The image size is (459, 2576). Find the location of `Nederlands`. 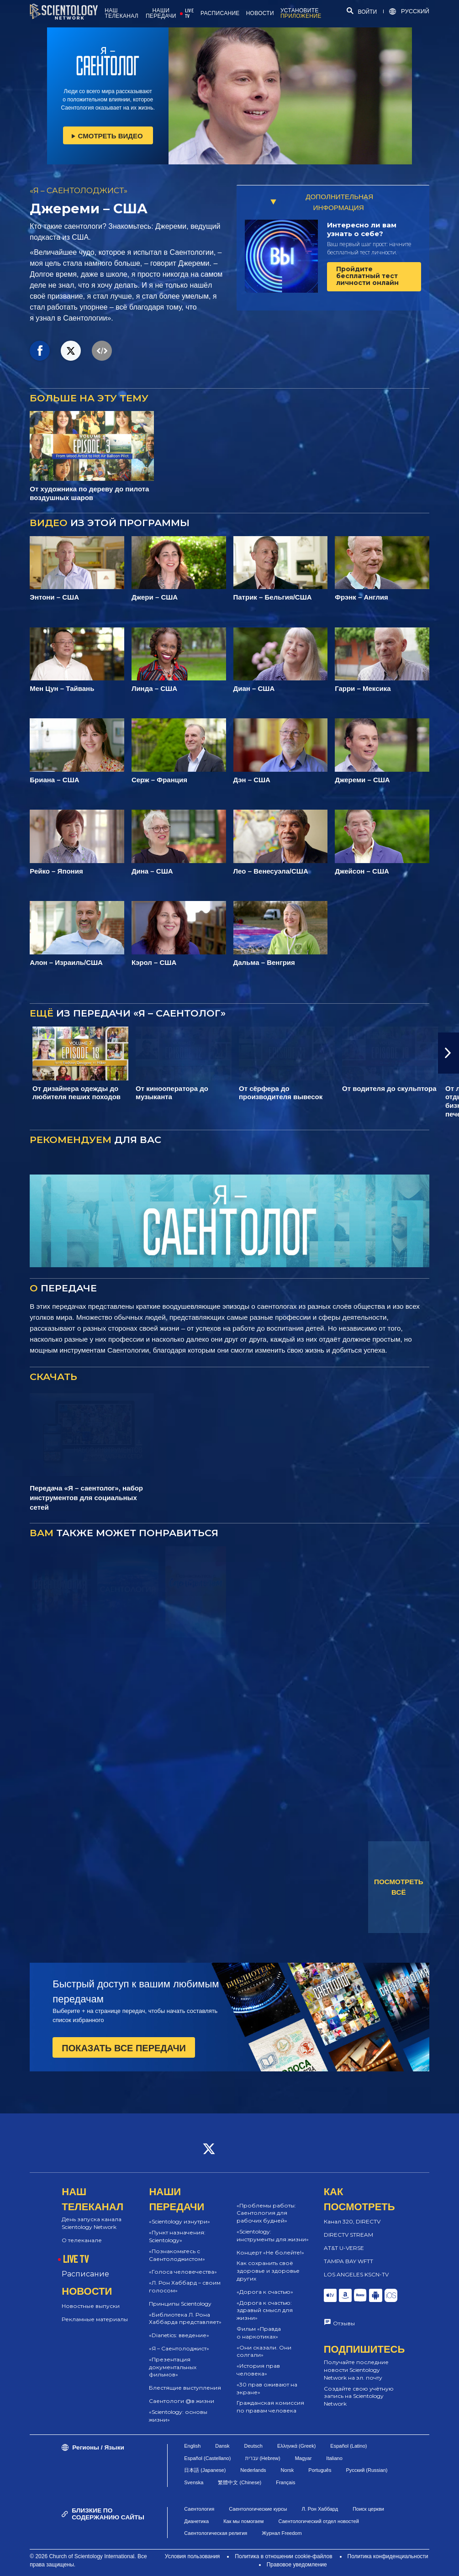

Nederlands is located at coordinates (253, 2470).